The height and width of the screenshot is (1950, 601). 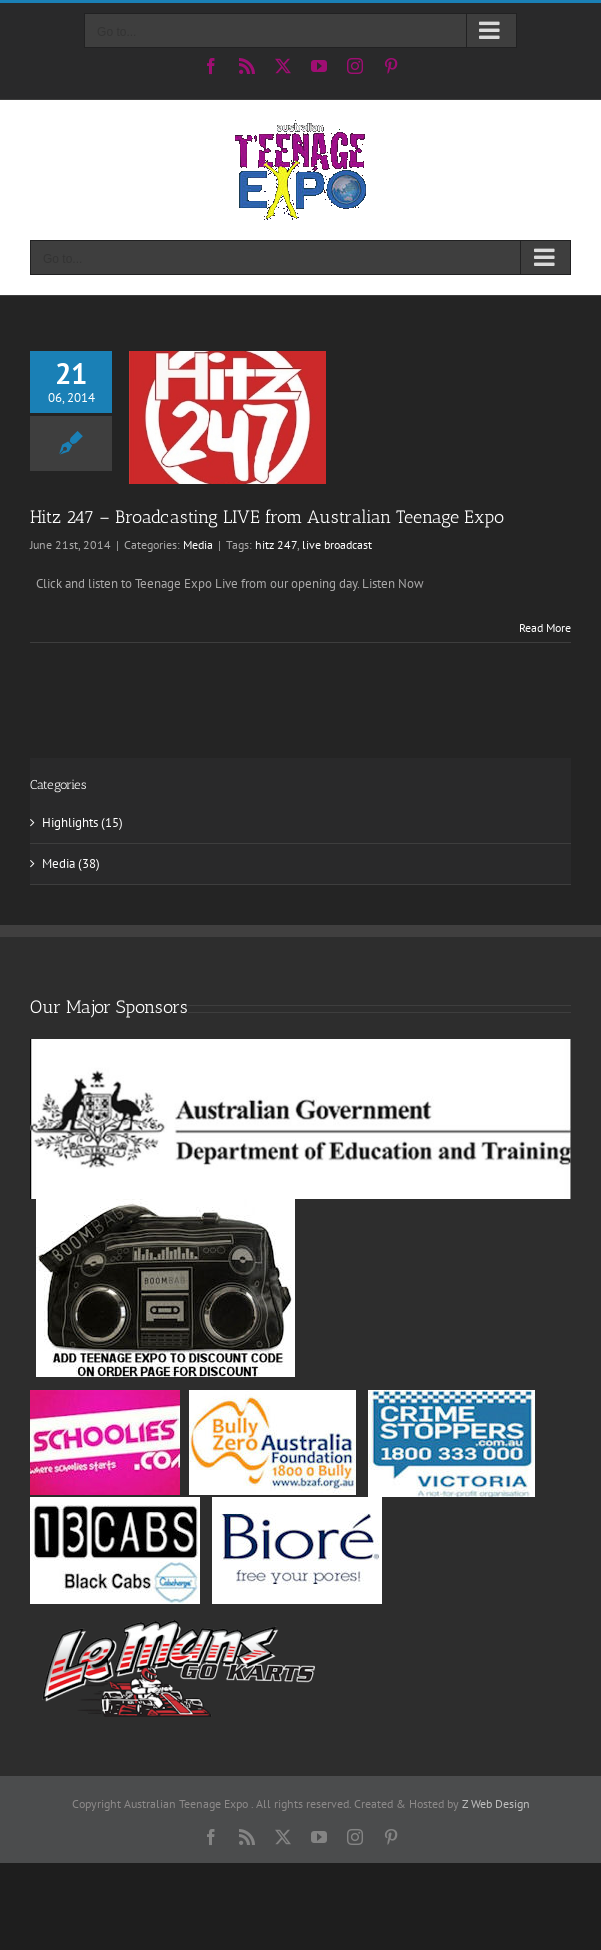 I want to click on Hitz 247 – Broadcasting LIVE from Australian Teenage Expo, so click(x=267, y=517).